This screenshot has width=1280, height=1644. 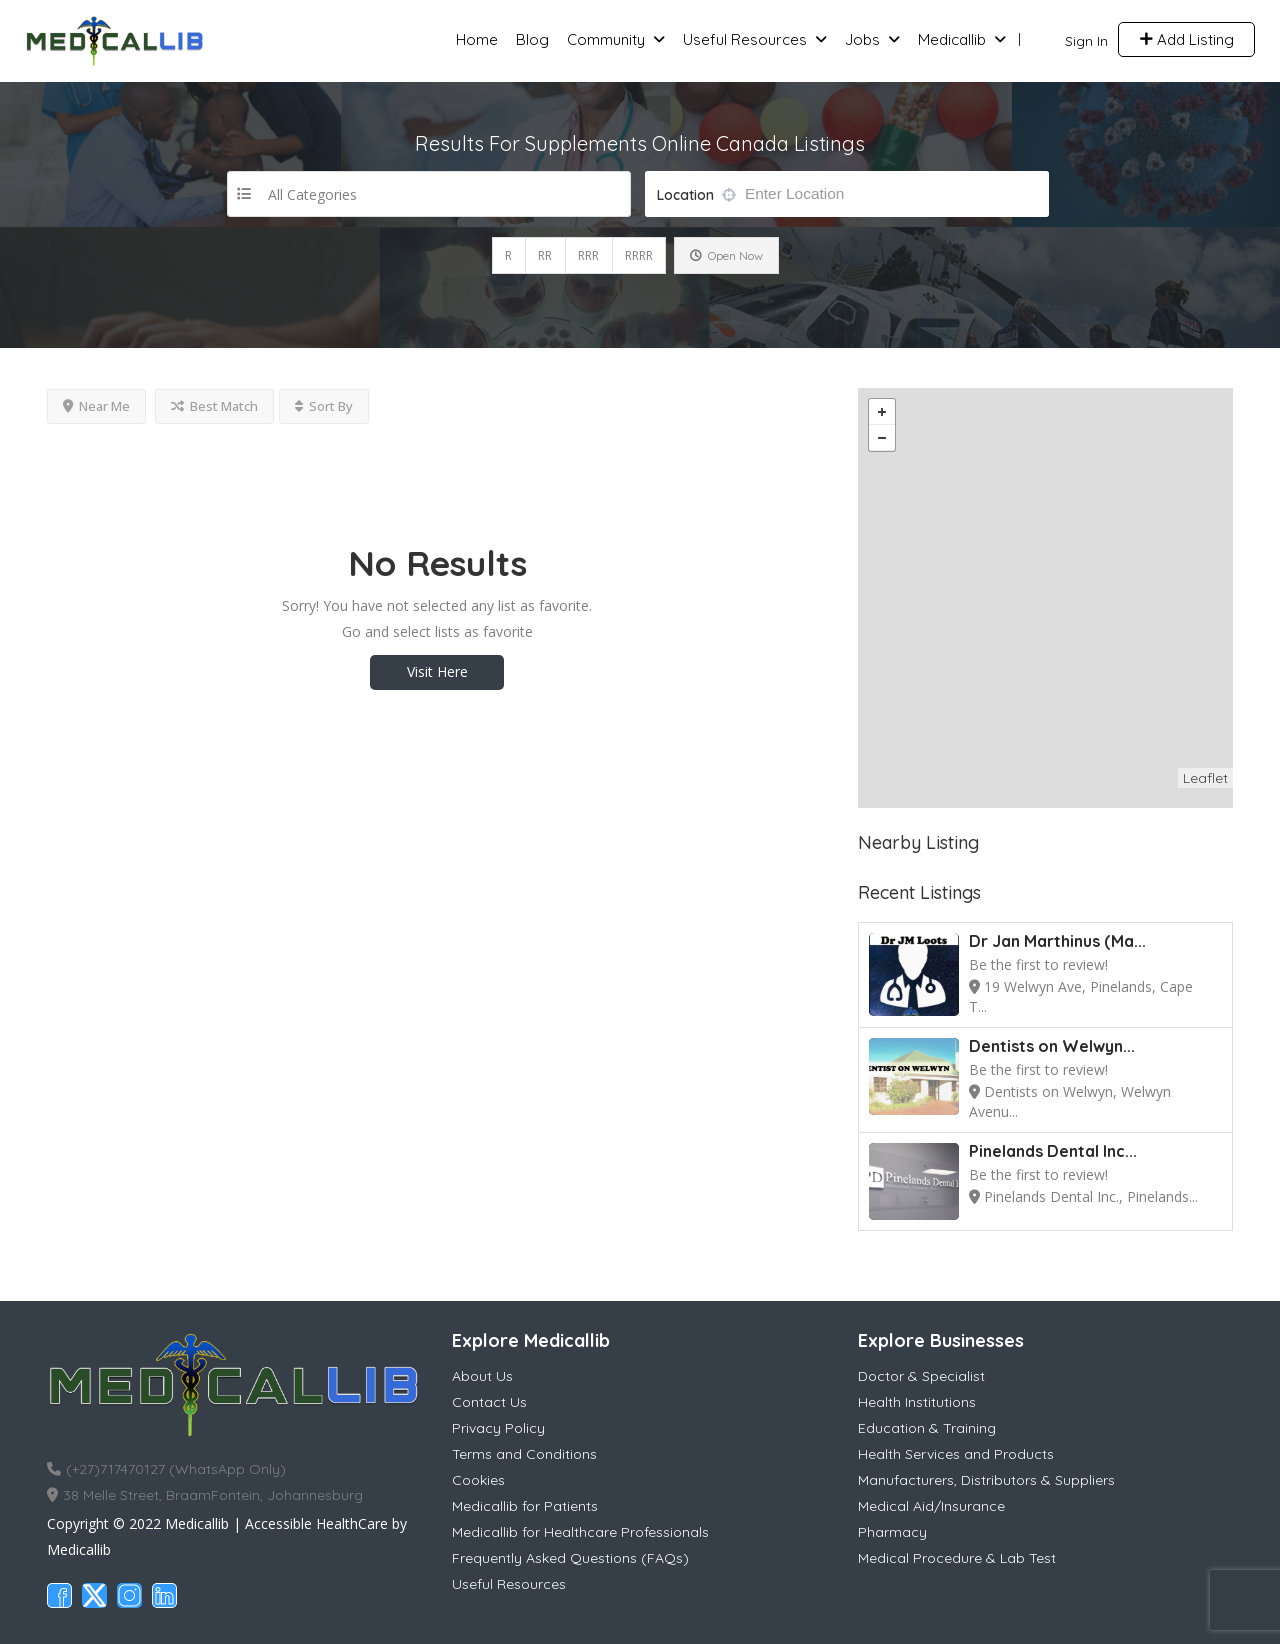 What do you see at coordinates (1205, 778) in the screenshot?
I see `Leaflet` at bounding box center [1205, 778].